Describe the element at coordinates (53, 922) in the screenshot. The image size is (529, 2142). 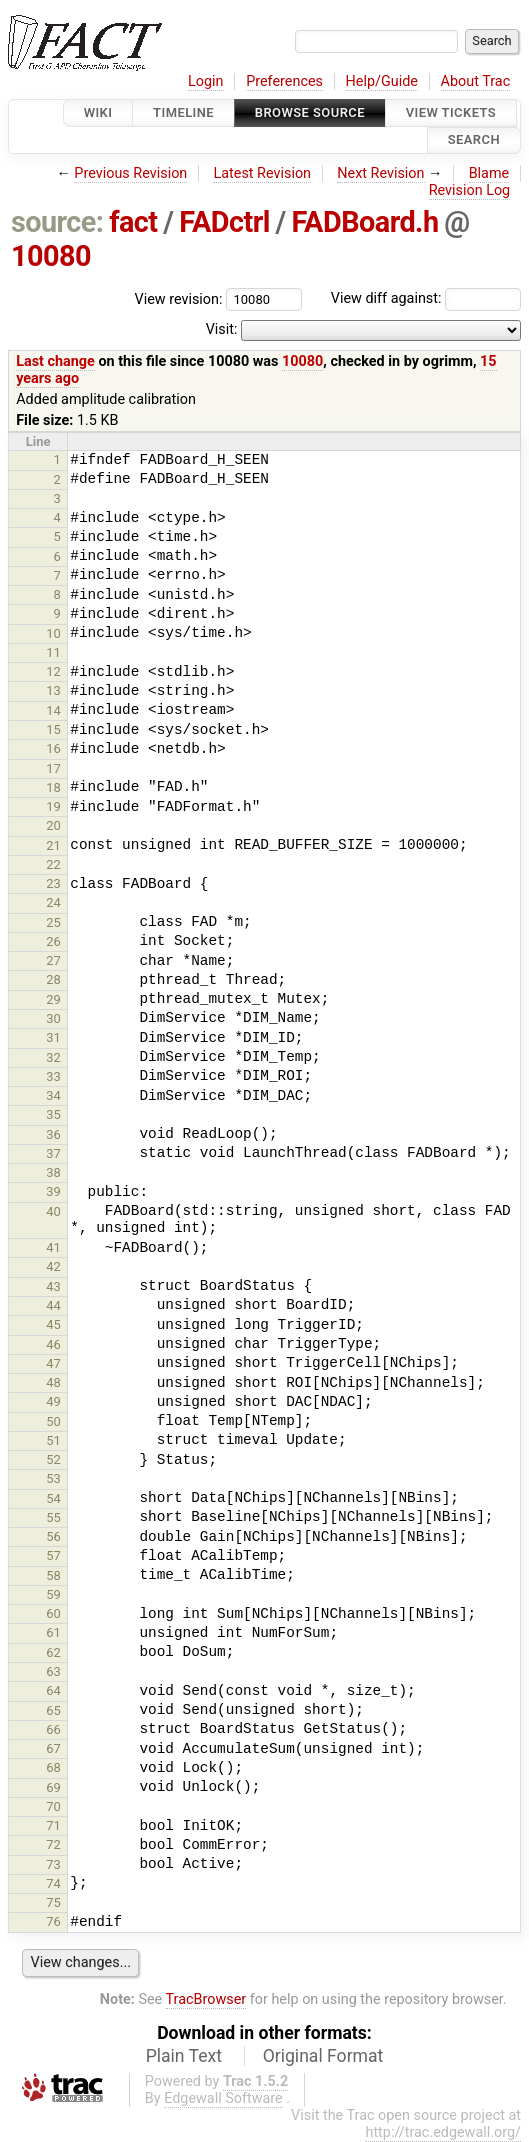
I see `25` at that location.